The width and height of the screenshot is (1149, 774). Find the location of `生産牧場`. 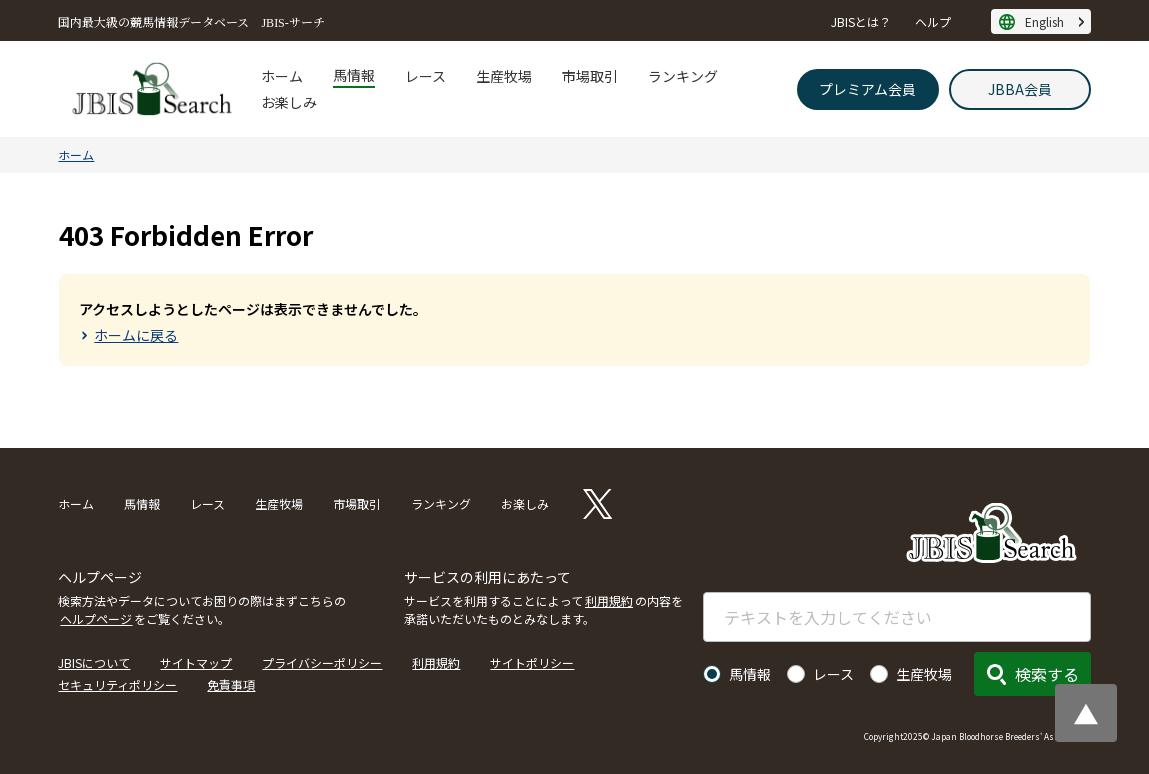

生産牧場 is located at coordinates (504, 76).